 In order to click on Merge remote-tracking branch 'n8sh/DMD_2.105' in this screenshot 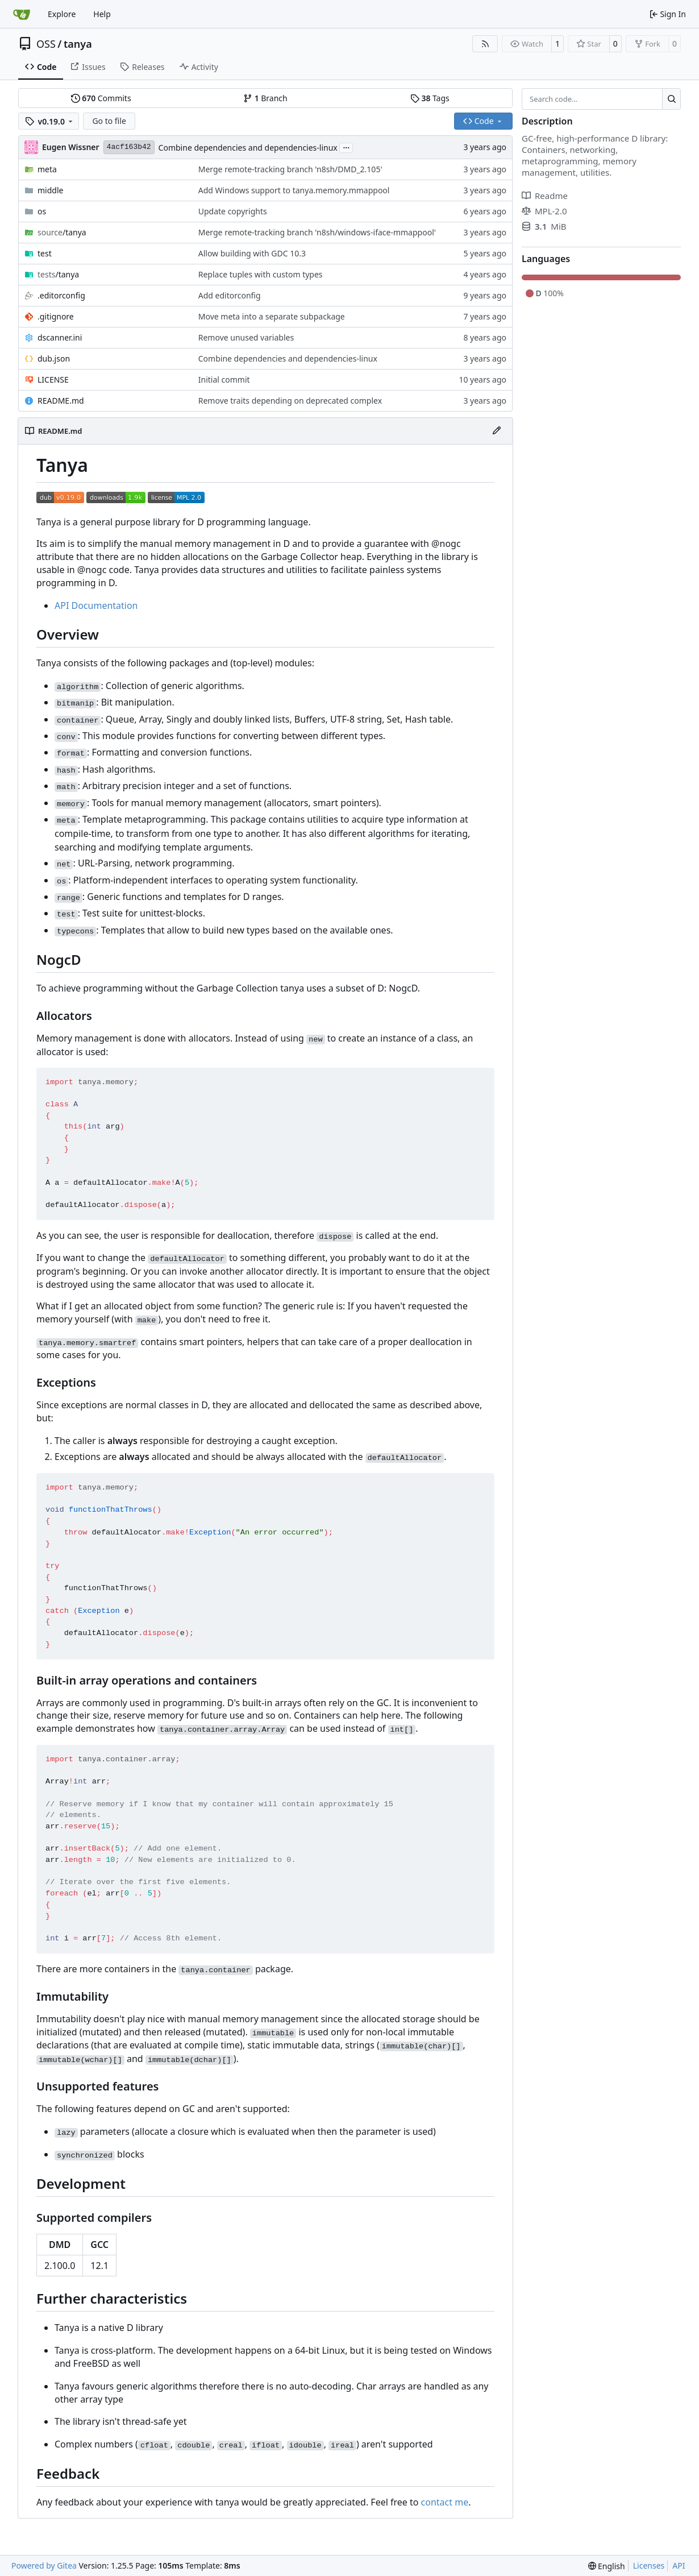, I will do `click(290, 169)`.